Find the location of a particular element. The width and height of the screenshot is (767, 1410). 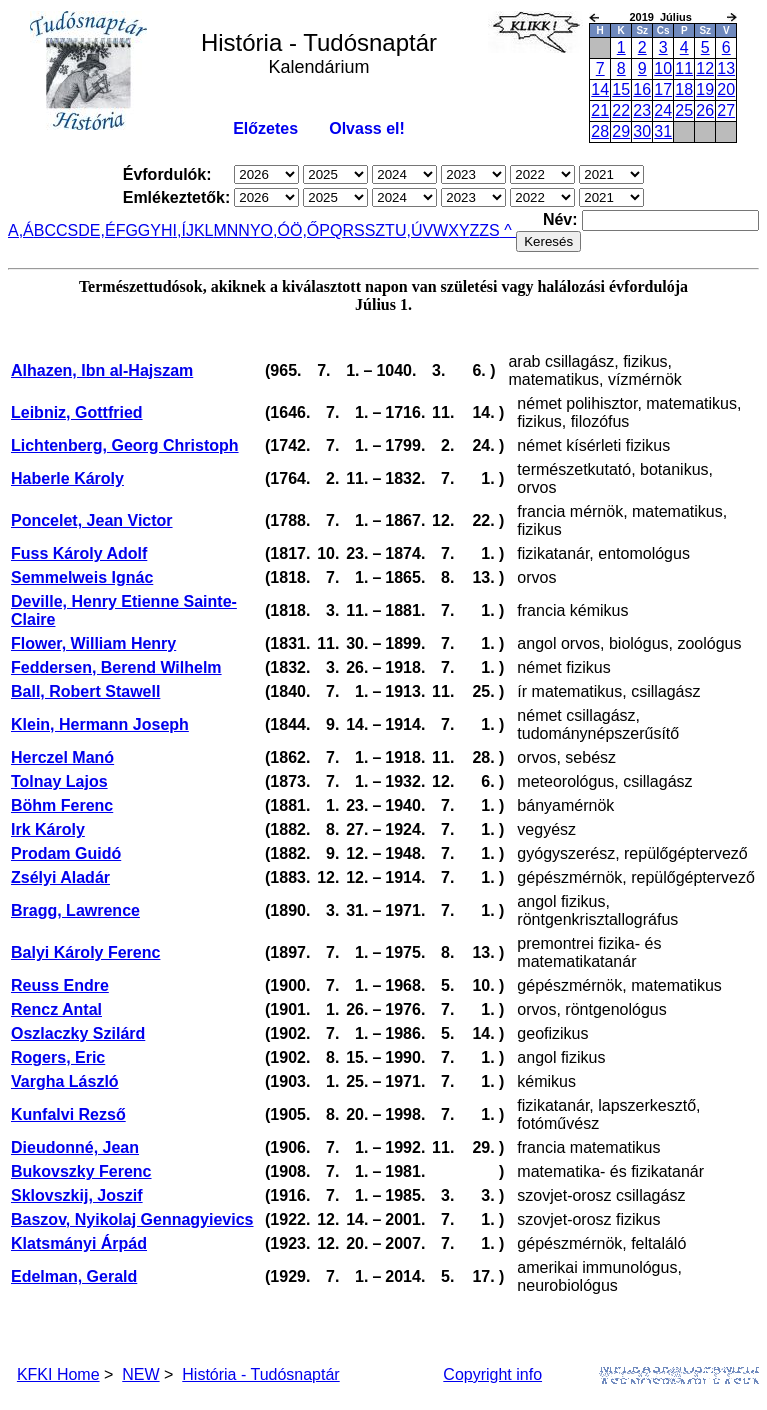

Flower, William Henry is located at coordinates (93, 643).